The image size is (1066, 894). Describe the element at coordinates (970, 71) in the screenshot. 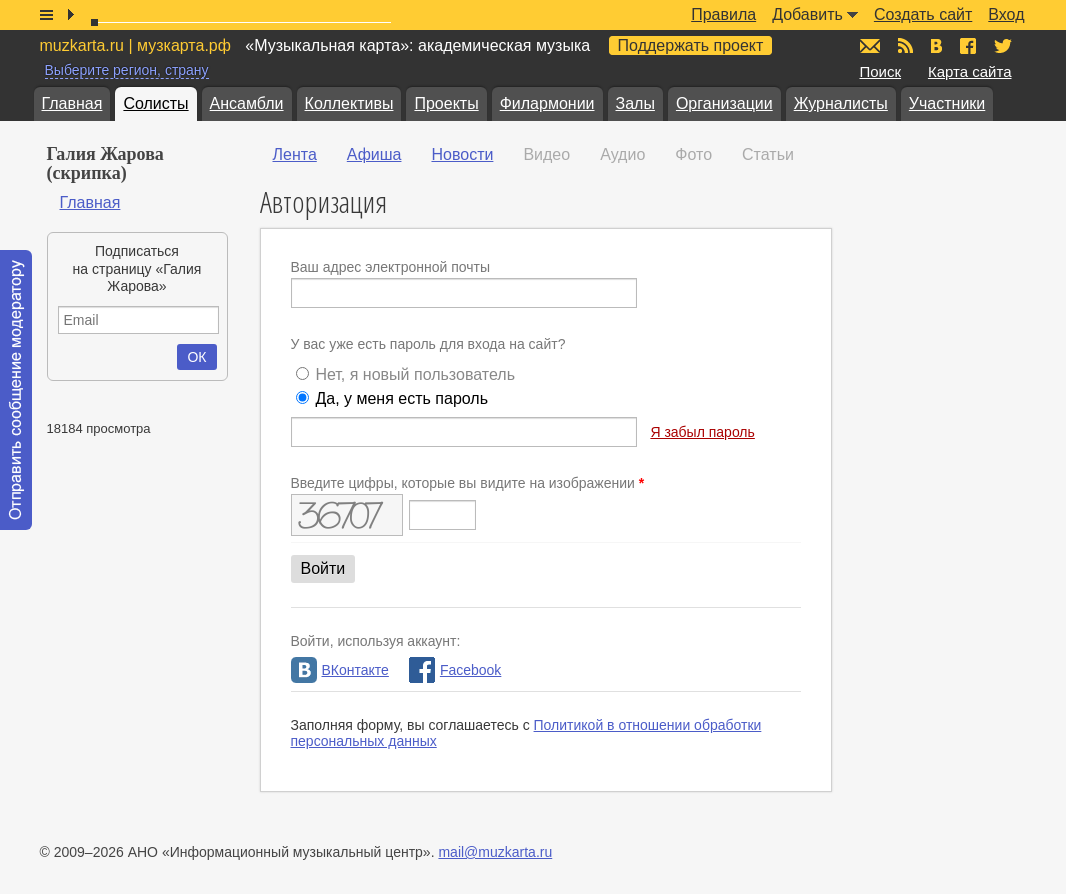

I see `Карта сайта` at that location.